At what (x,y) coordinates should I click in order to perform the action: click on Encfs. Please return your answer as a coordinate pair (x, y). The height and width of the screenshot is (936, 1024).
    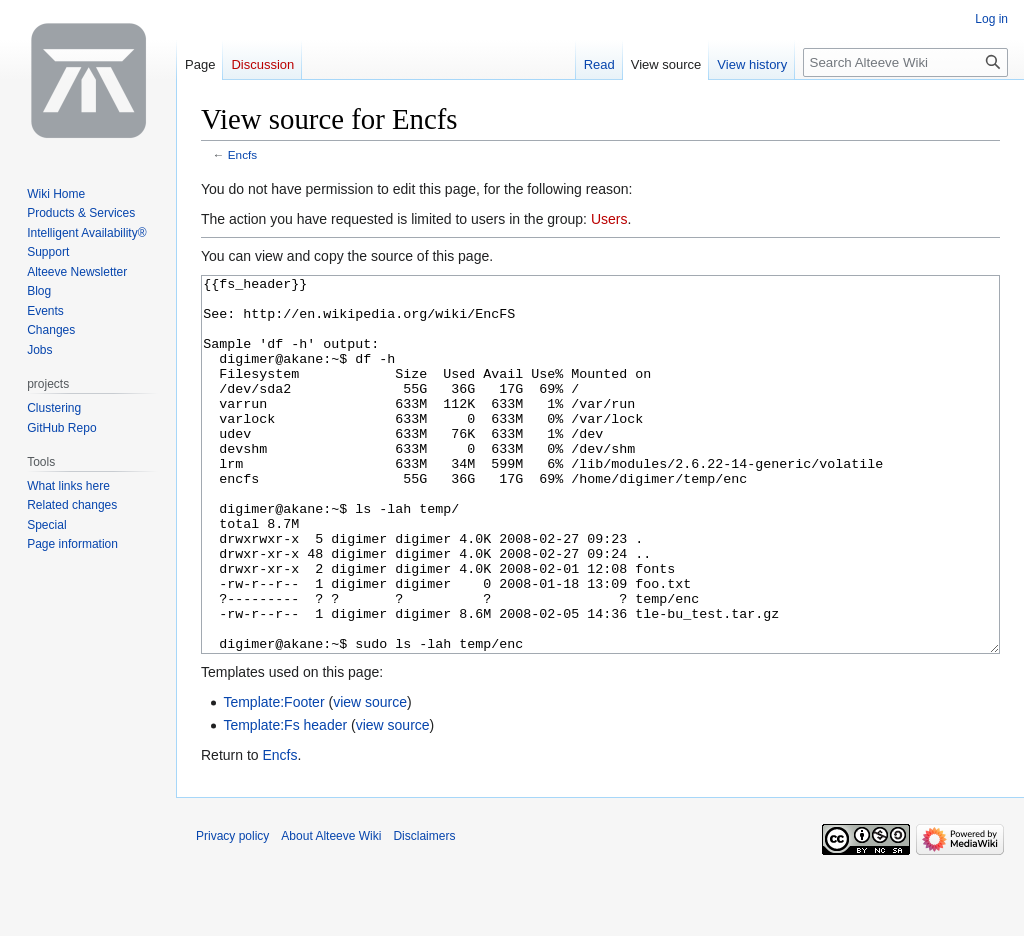
    Looking at the image, I should click on (242, 154).